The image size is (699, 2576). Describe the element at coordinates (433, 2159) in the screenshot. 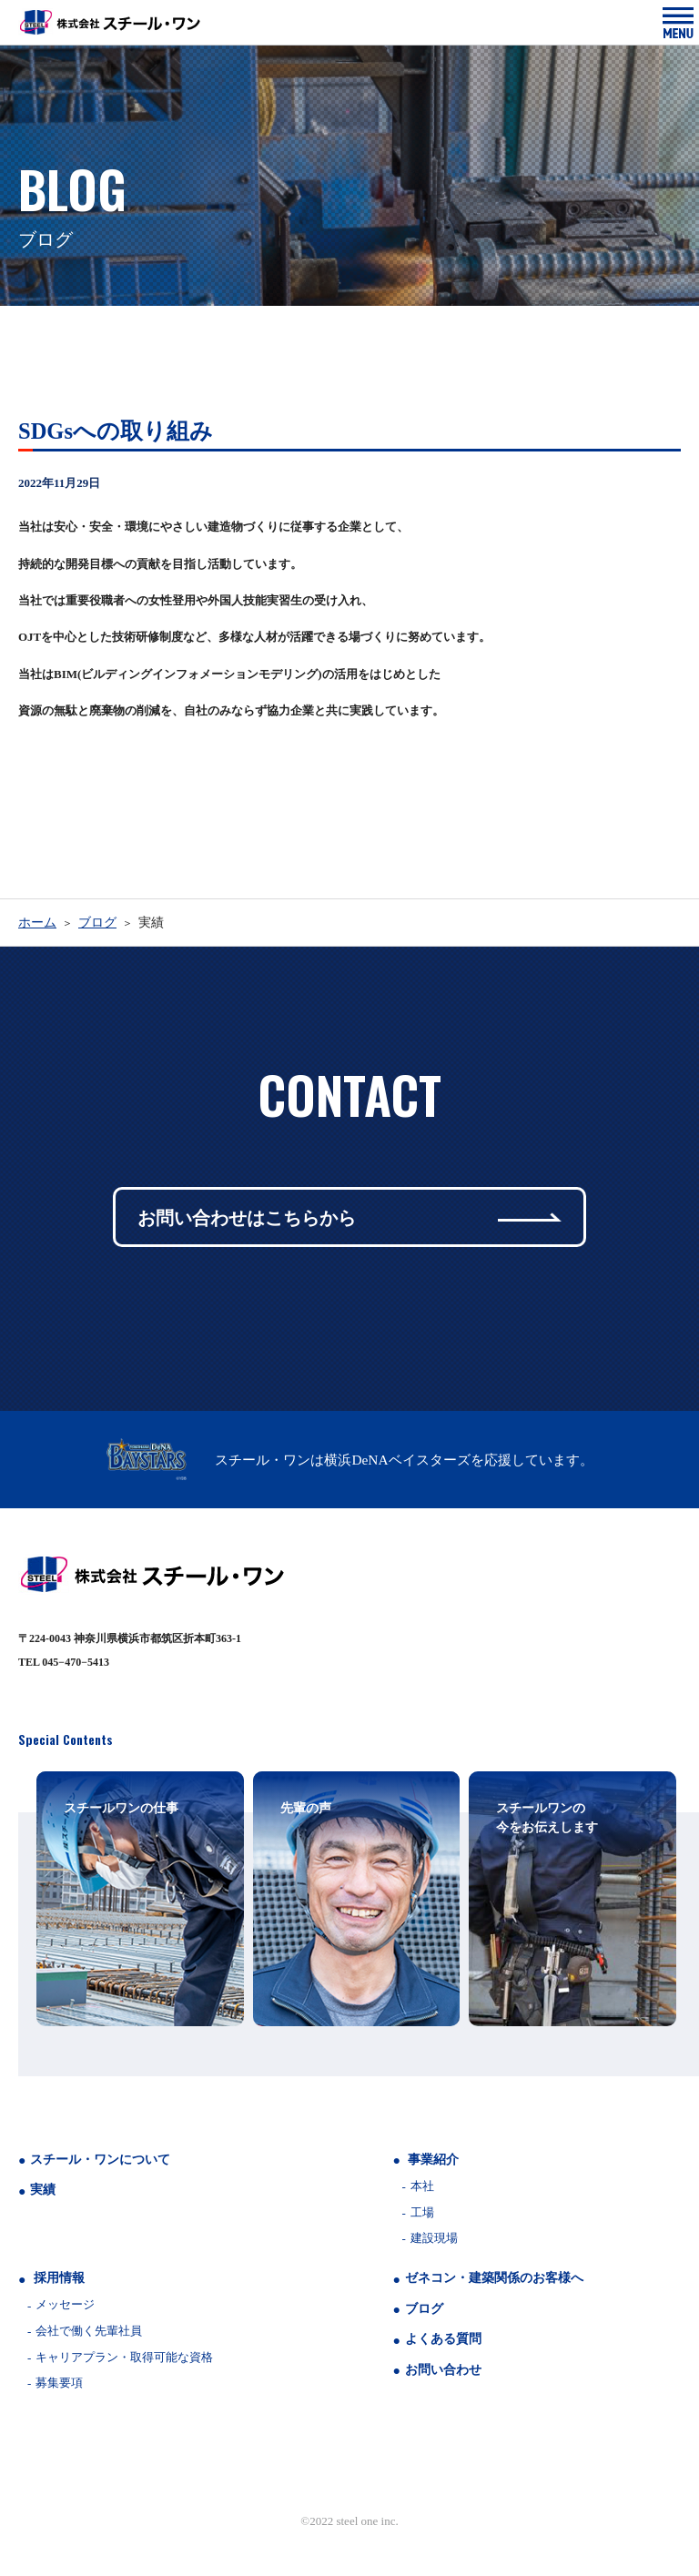

I see `事業紹介` at that location.